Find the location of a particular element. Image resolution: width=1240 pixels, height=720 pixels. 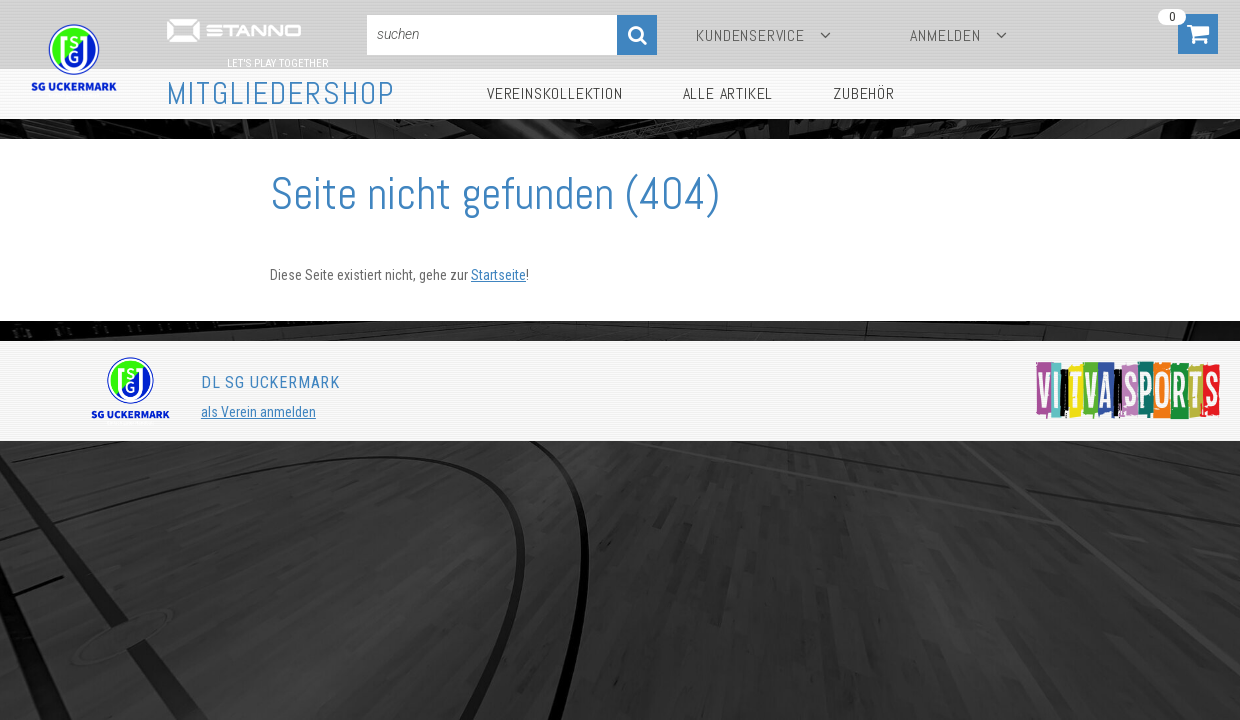

Startseite is located at coordinates (498, 275).